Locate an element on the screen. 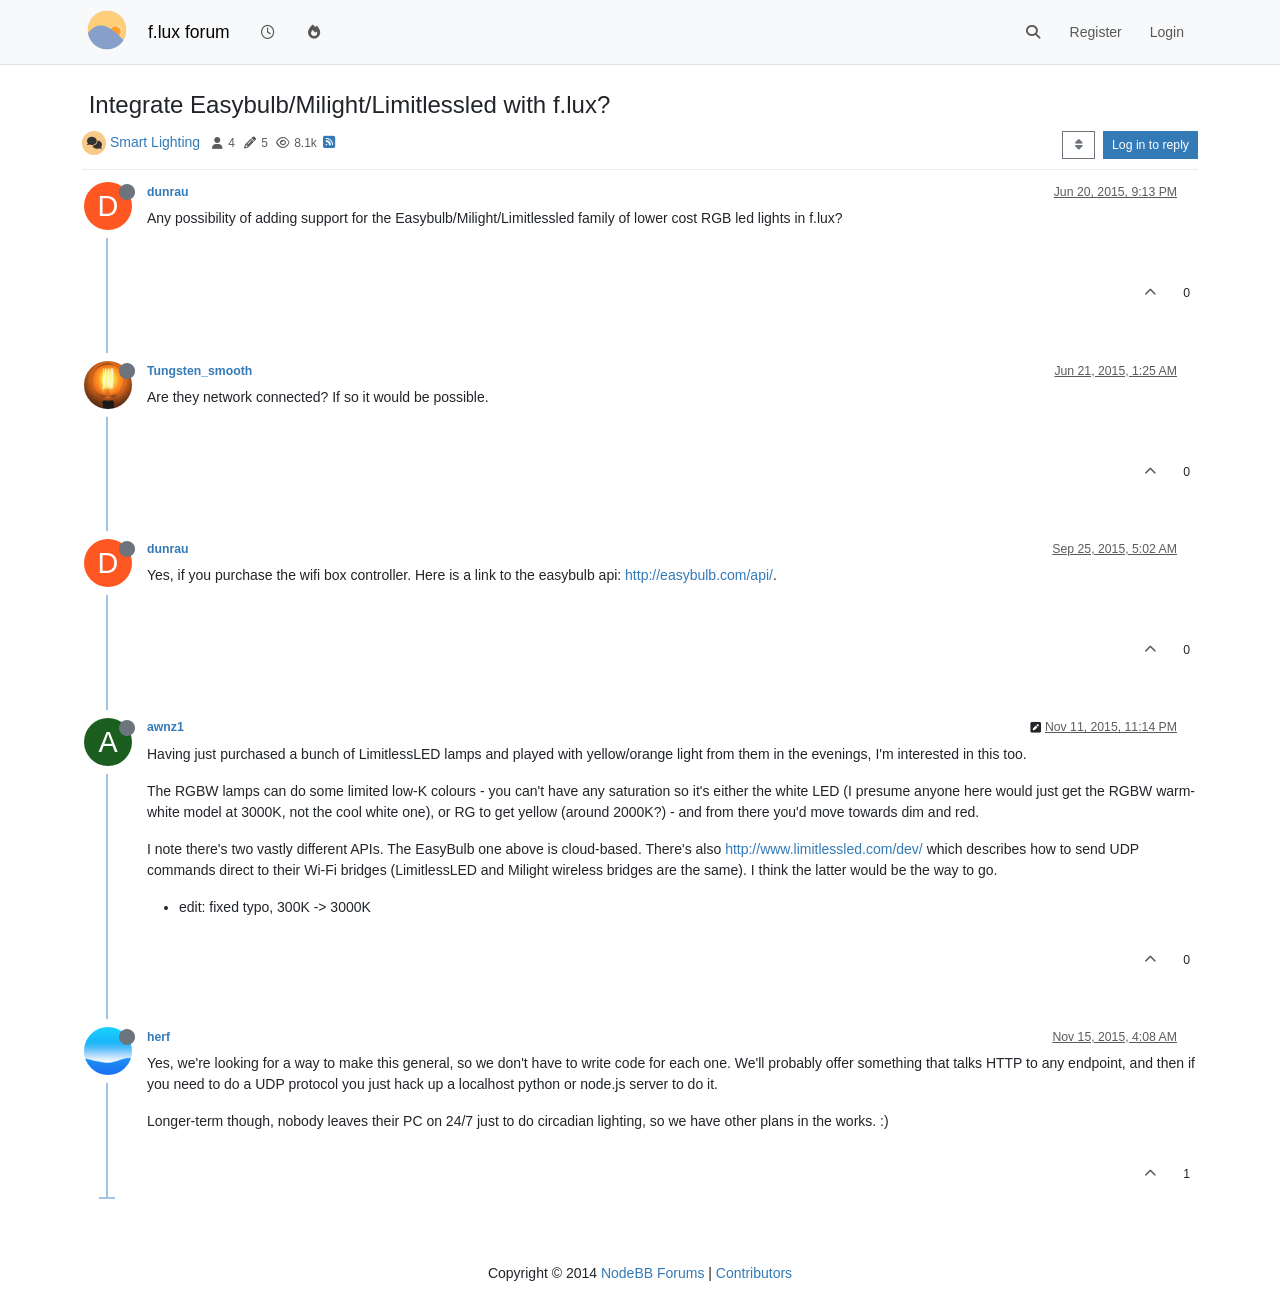  f.lux forum is located at coordinates (189, 32).